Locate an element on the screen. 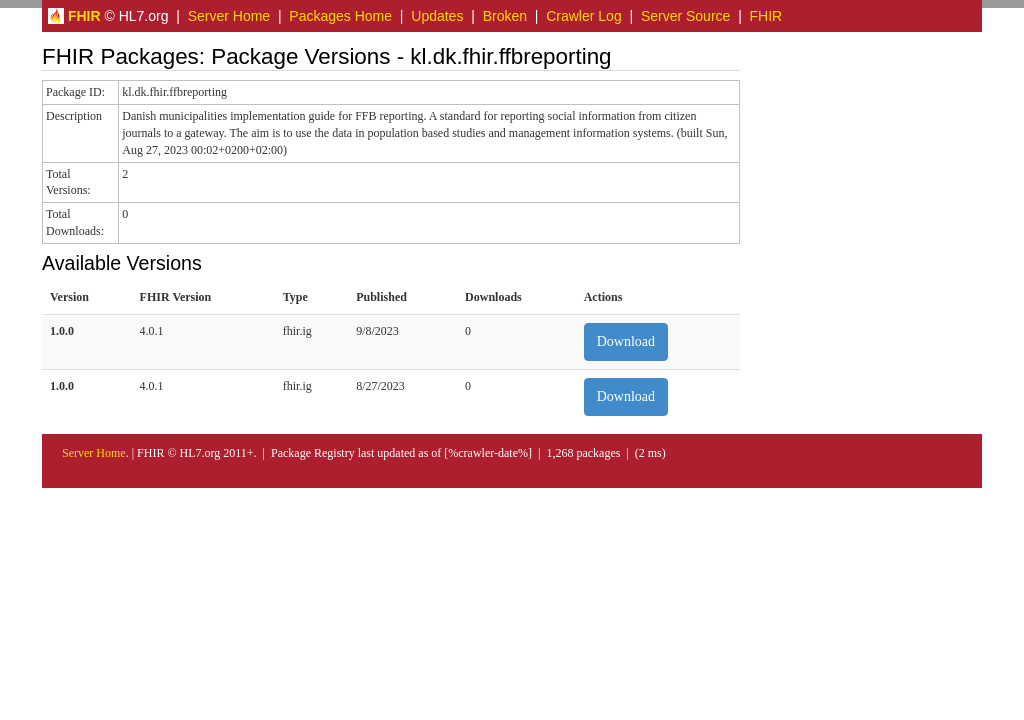 This screenshot has height=720, width=1024. Server Home is located at coordinates (229, 16).